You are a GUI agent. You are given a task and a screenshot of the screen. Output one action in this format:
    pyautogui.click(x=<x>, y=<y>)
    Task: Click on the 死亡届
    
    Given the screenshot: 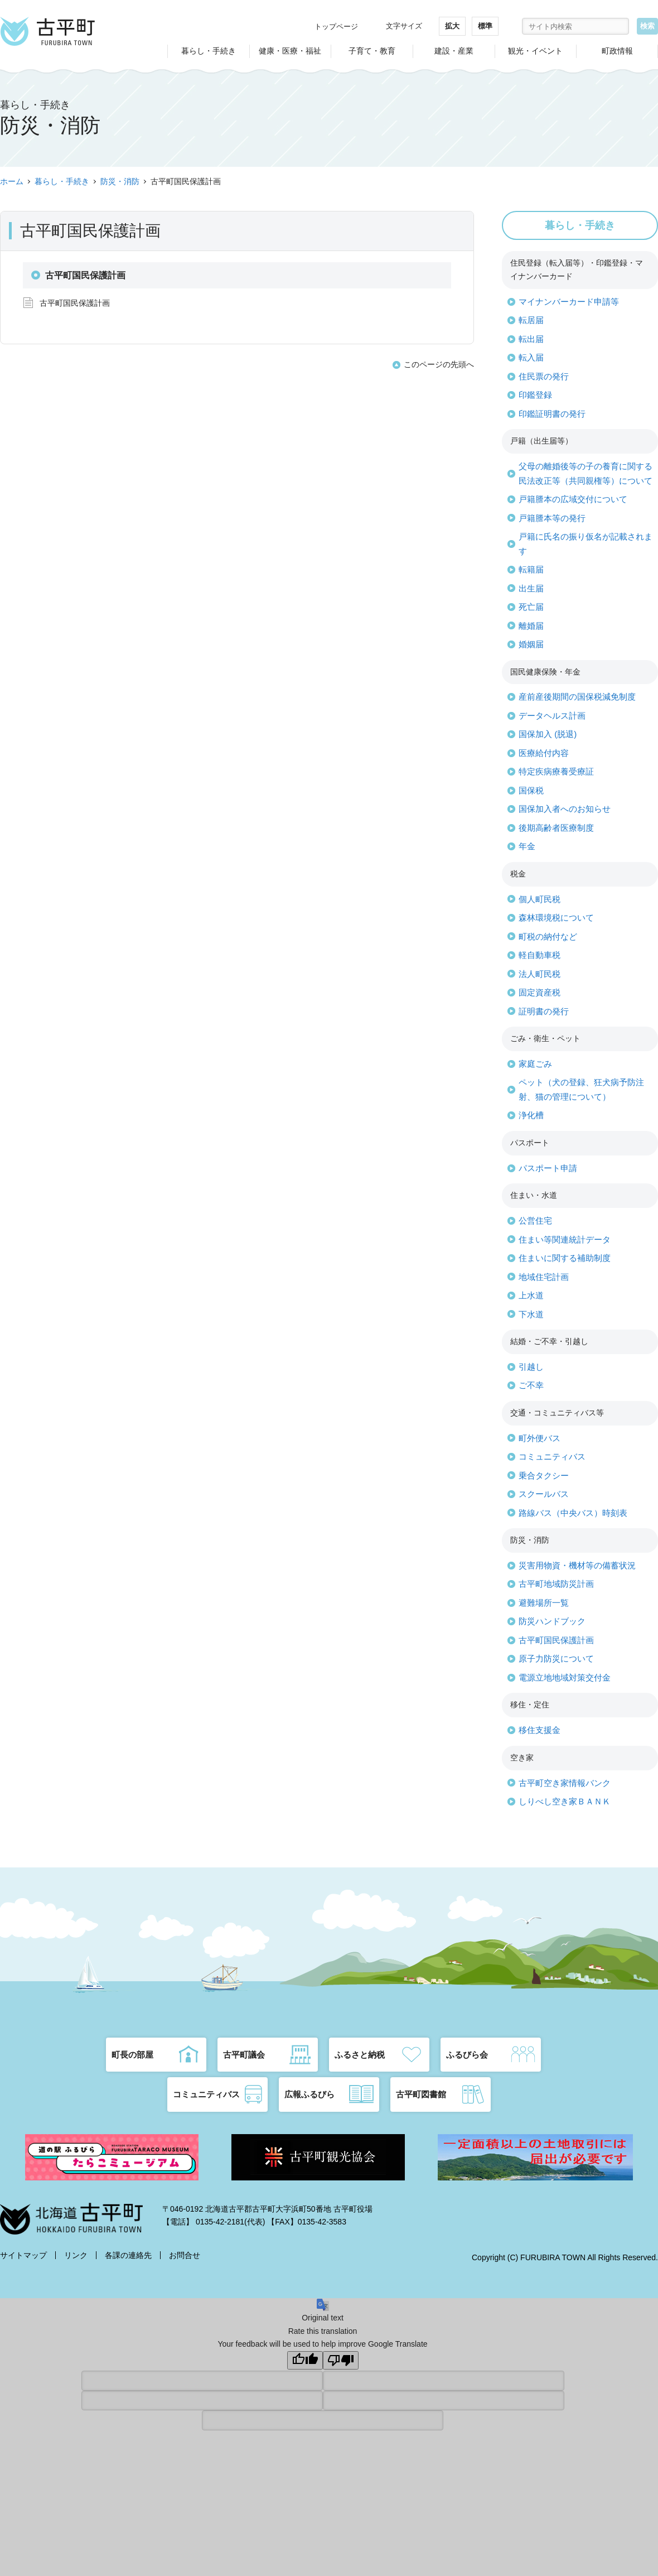 What is the action you would take?
    pyautogui.click(x=531, y=607)
    